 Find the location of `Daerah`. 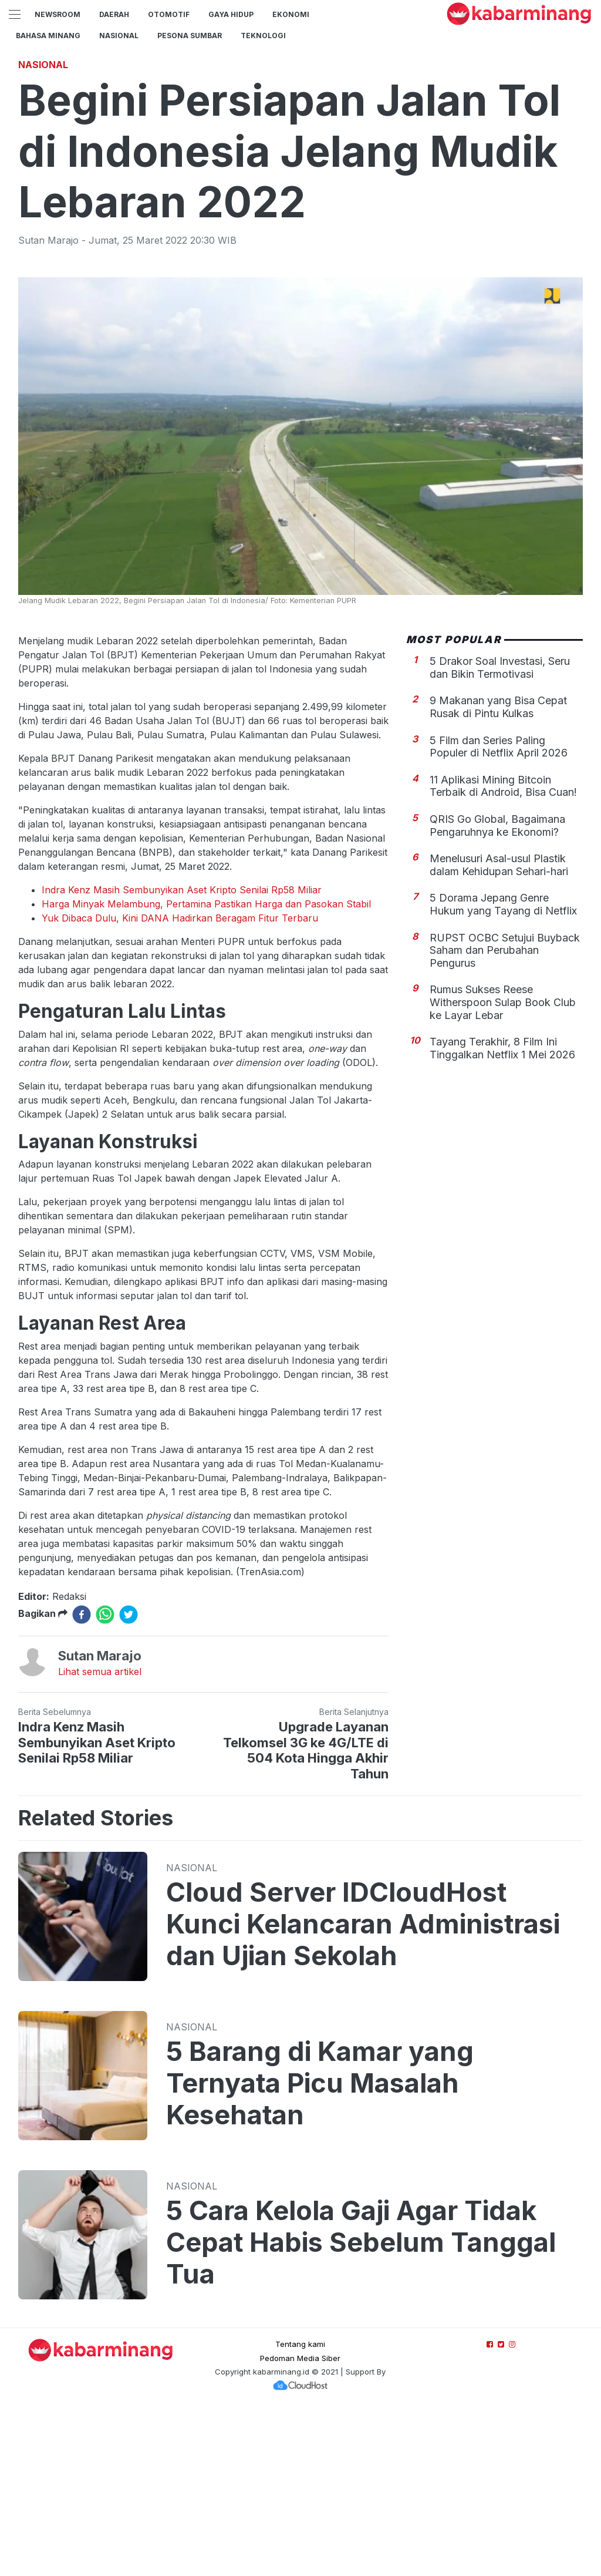

Daerah is located at coordinates (114, 14).